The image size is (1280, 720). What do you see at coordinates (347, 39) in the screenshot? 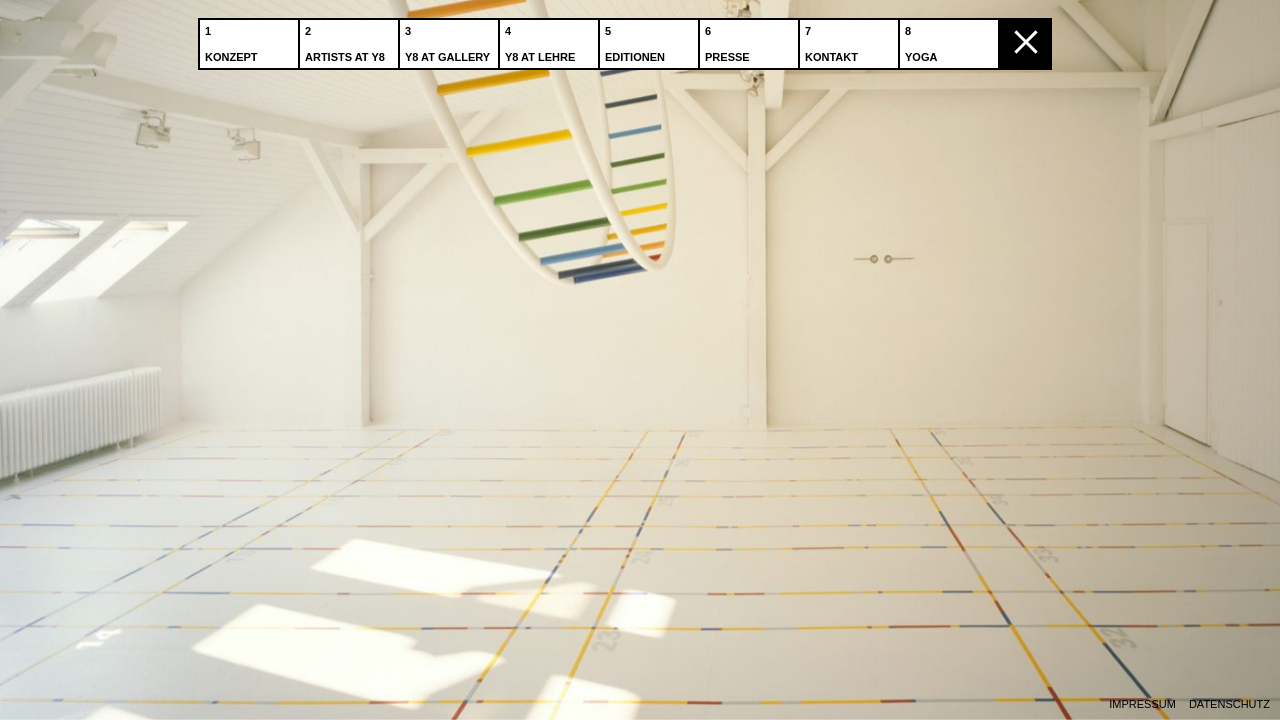
I see `Artists at Y8` at bounding box center [347, 39].